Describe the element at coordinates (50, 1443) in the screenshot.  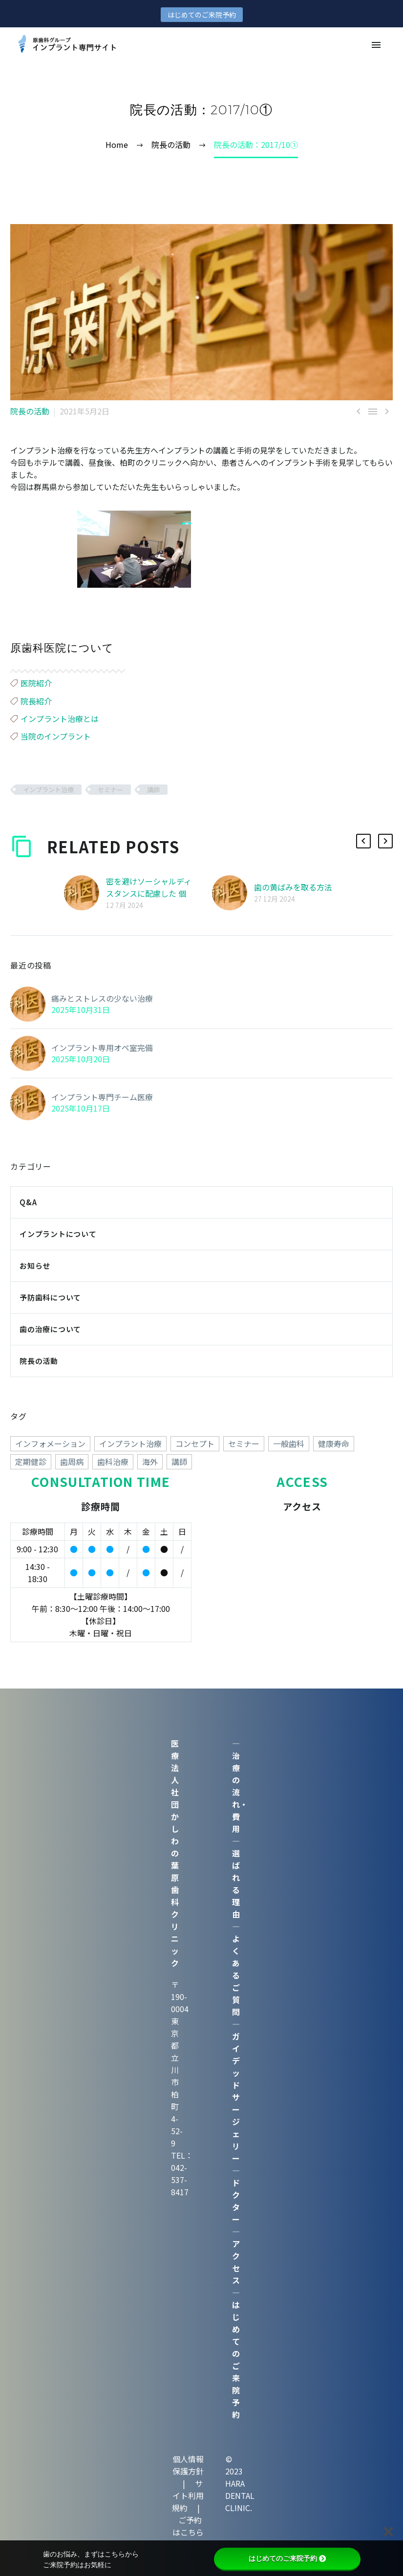
I see `インフォメーション [インフォメーション (4個の項目)]` at that location.